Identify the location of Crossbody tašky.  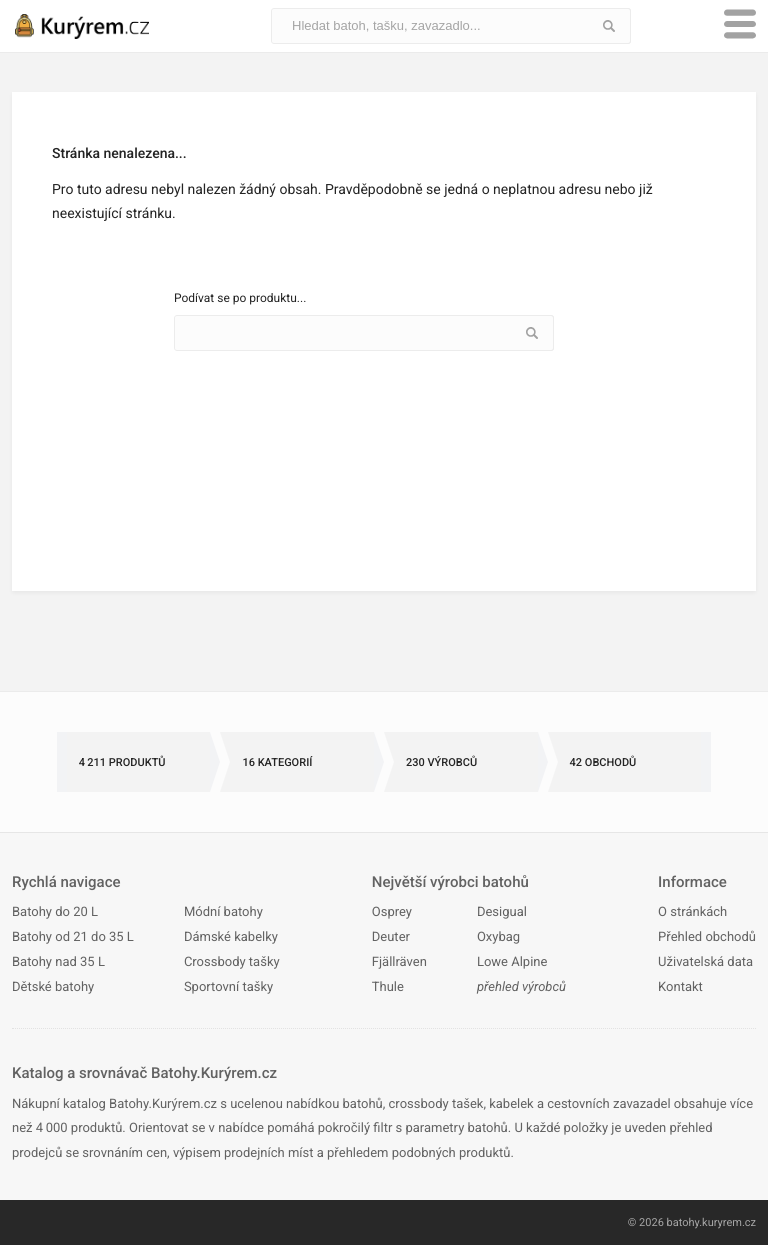
(232, 962).